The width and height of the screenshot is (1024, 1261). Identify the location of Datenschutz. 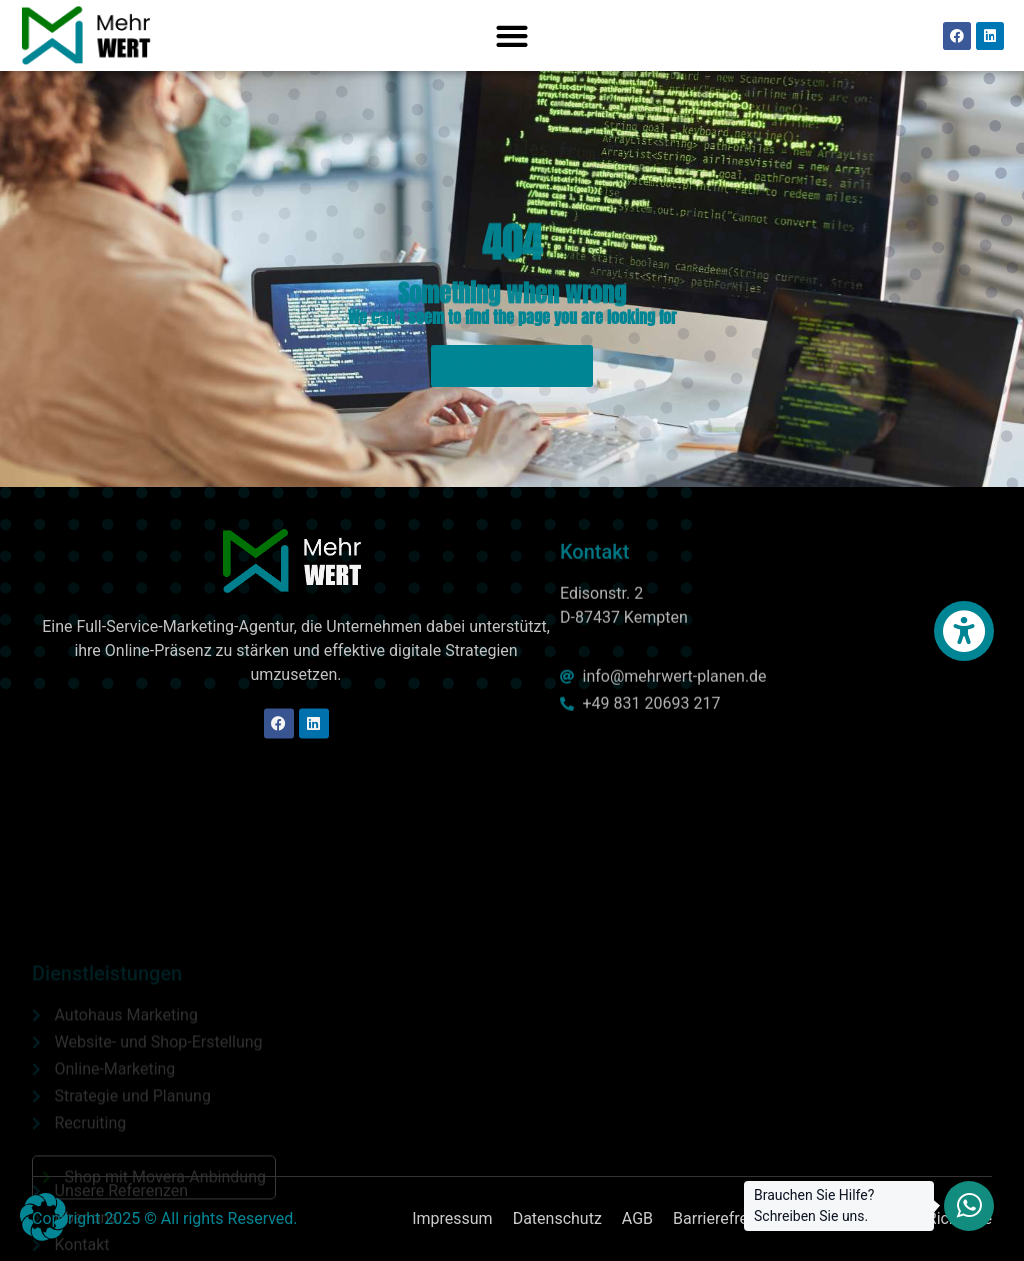
(557, 1218).